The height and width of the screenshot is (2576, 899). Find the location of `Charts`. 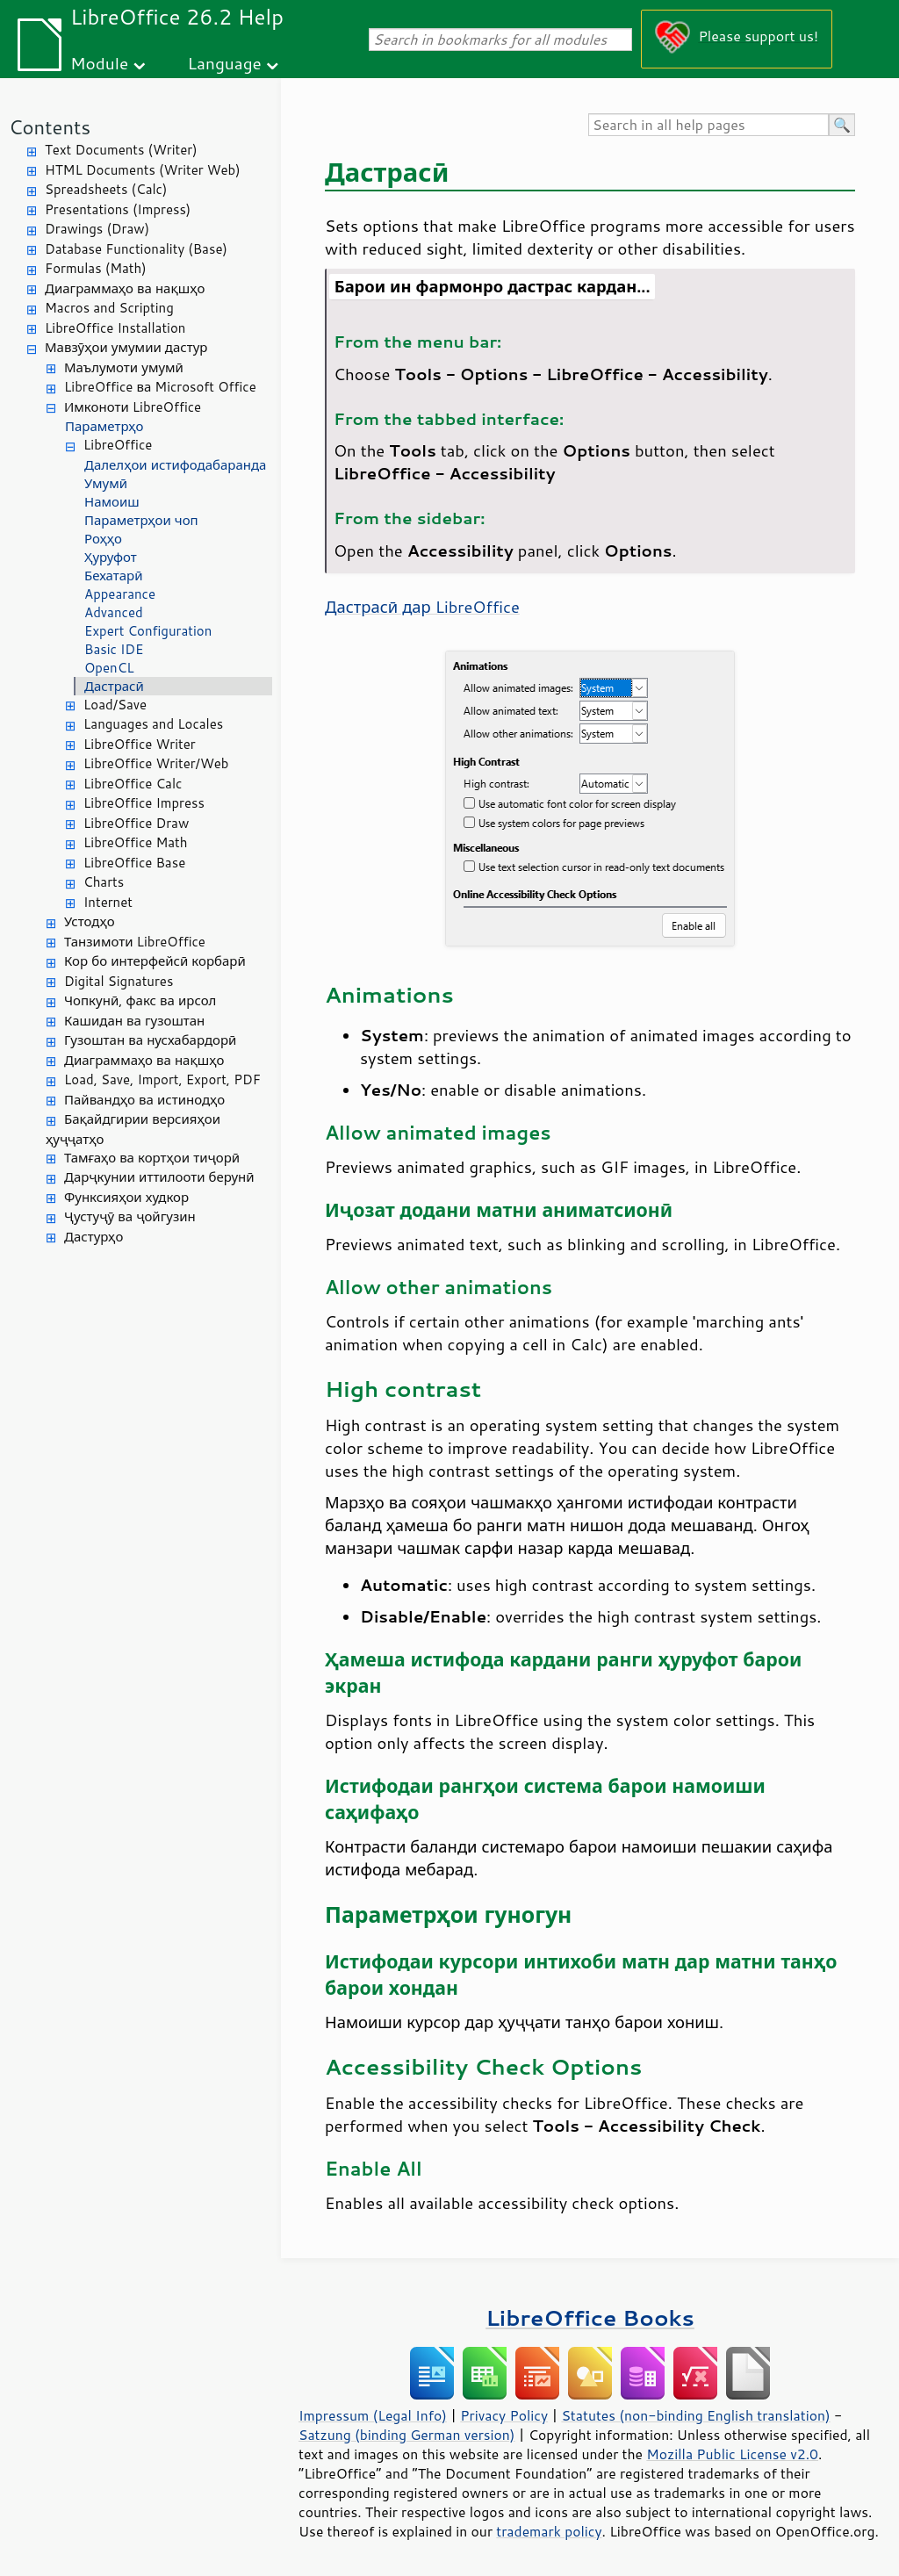

Charts is located at coordinates (103, 882).